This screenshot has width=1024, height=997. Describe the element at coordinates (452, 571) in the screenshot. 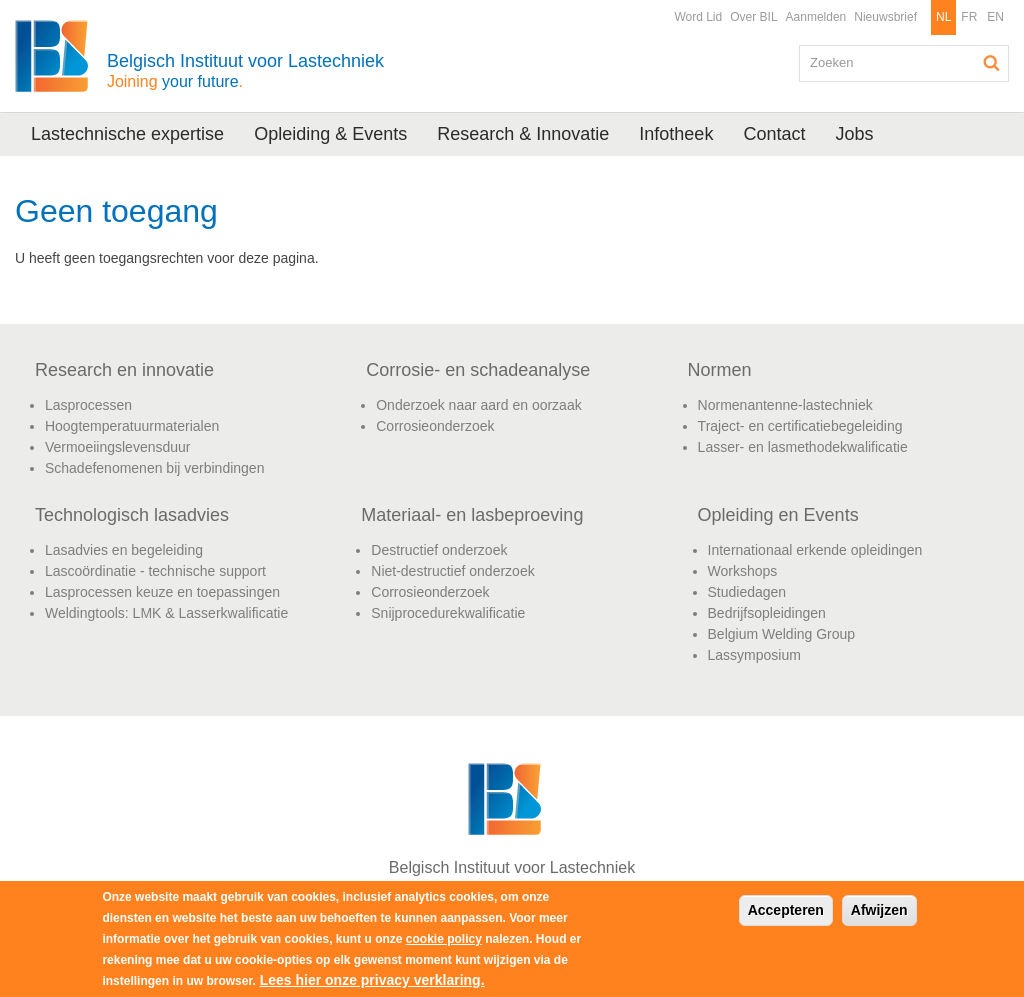

I see `Niet-destructief onderzoek` at that location.